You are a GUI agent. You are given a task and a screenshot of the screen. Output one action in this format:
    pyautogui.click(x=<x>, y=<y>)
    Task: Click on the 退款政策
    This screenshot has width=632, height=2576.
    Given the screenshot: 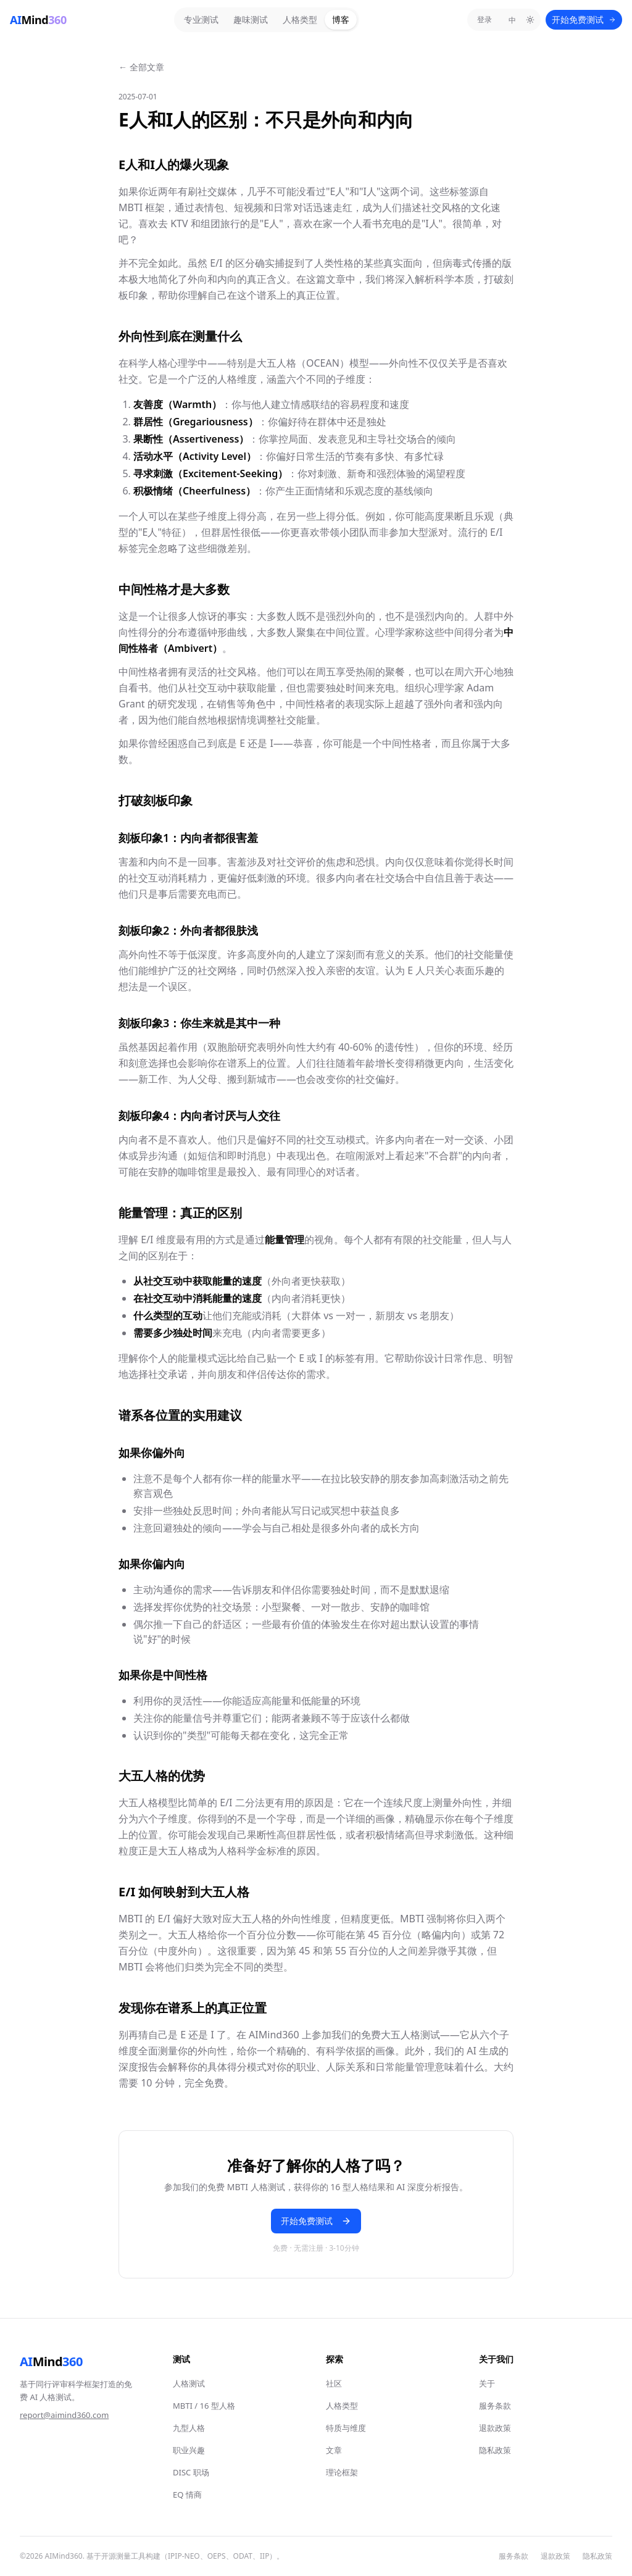 What is the action you would take?
    pyautogui.click(x=495, y=2427)
    